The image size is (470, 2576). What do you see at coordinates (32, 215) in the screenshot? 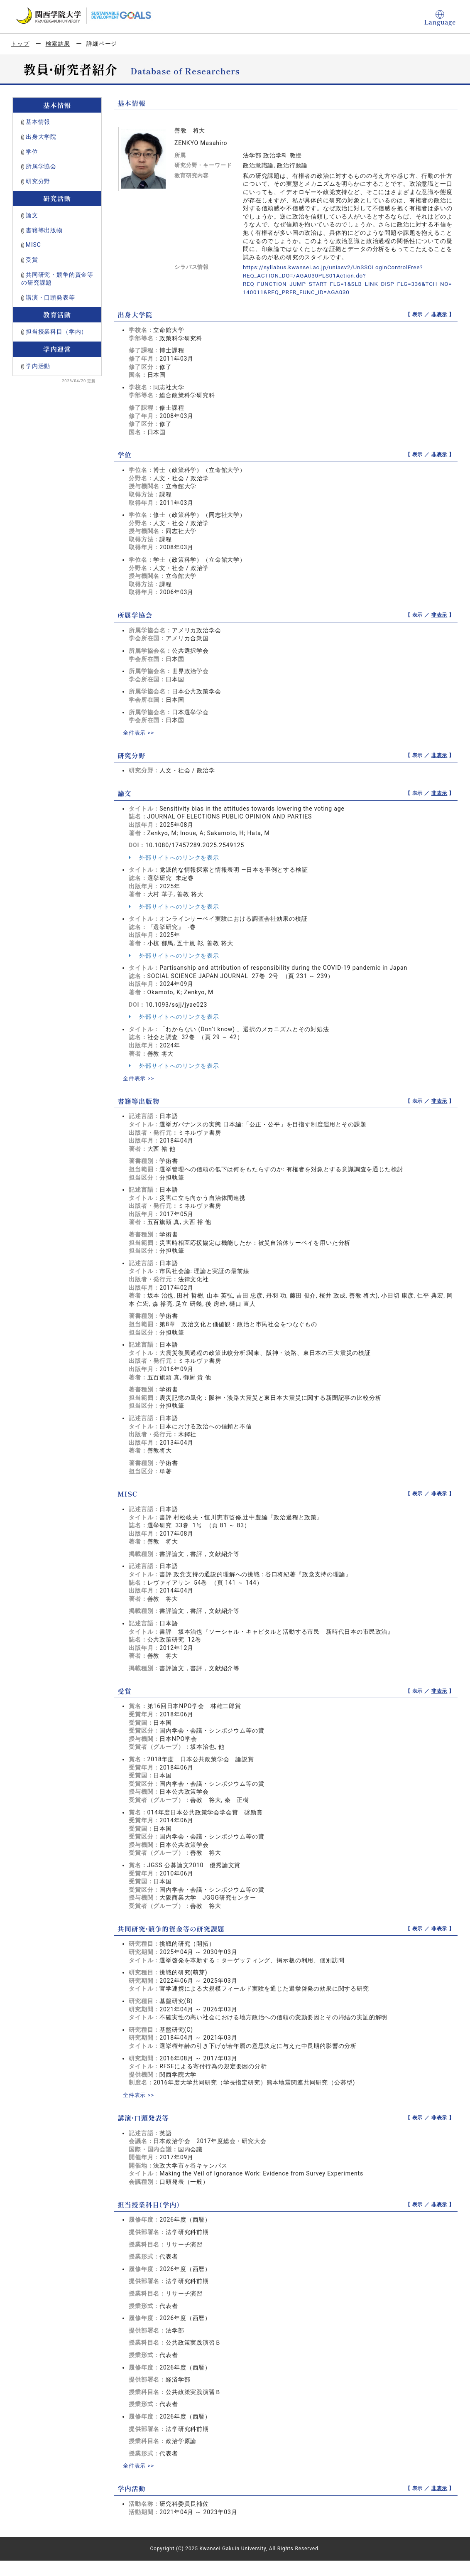
I see `論文` at bounding box center [32, 215].